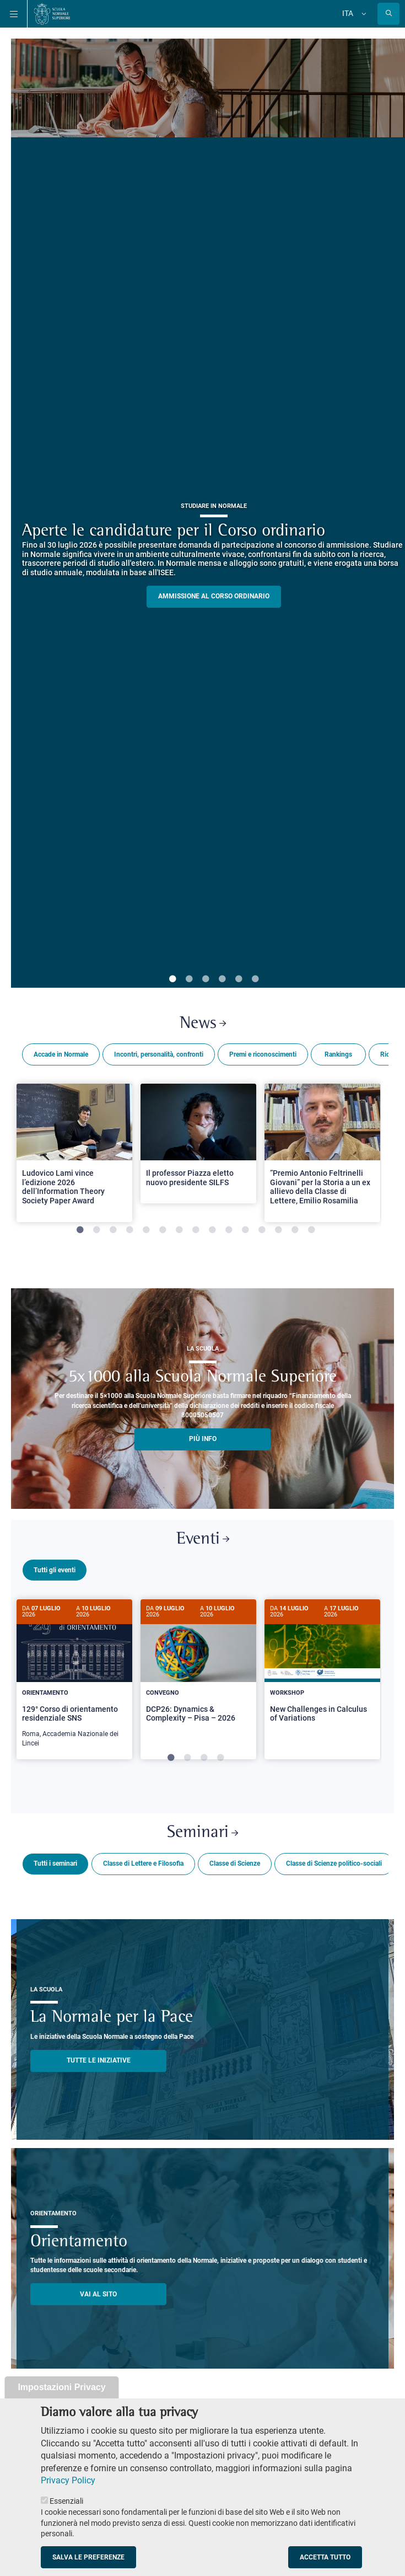  Describe the element at coordinates (203, 1439) in the screenshot. I see `più info` at that location.